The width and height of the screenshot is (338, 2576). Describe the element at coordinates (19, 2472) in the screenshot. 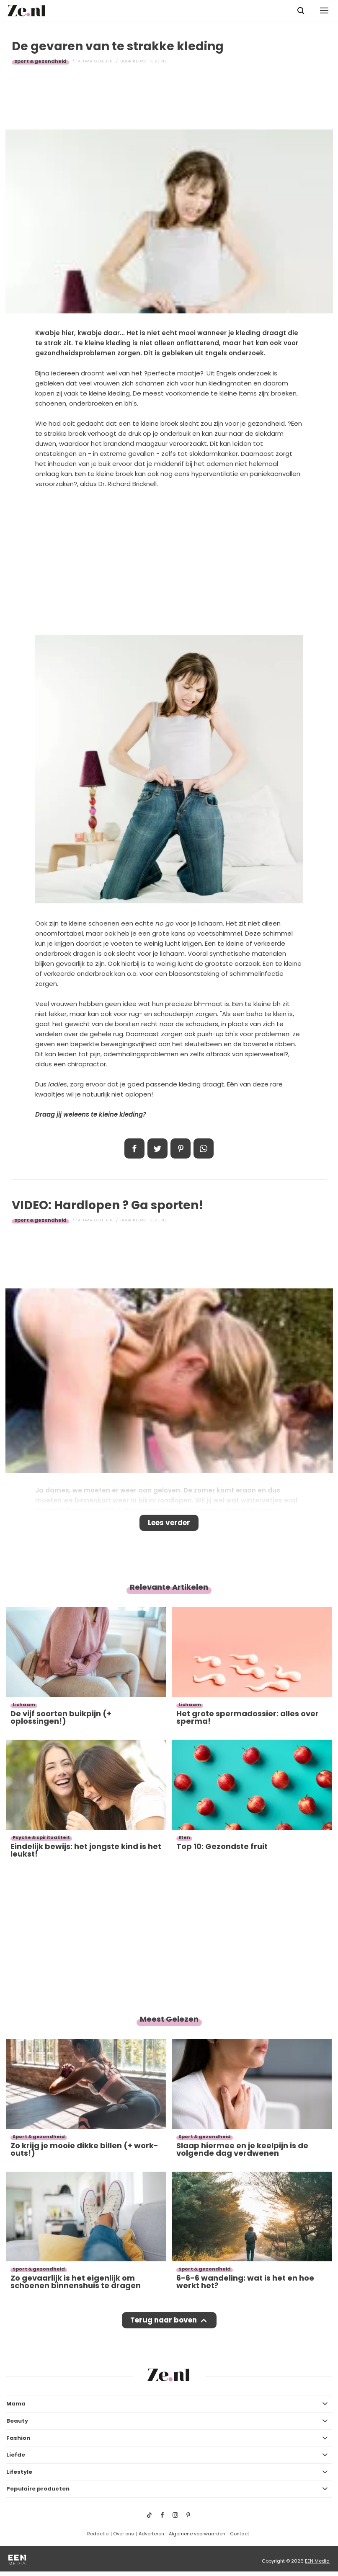

I see `Lifestyle` at that location.